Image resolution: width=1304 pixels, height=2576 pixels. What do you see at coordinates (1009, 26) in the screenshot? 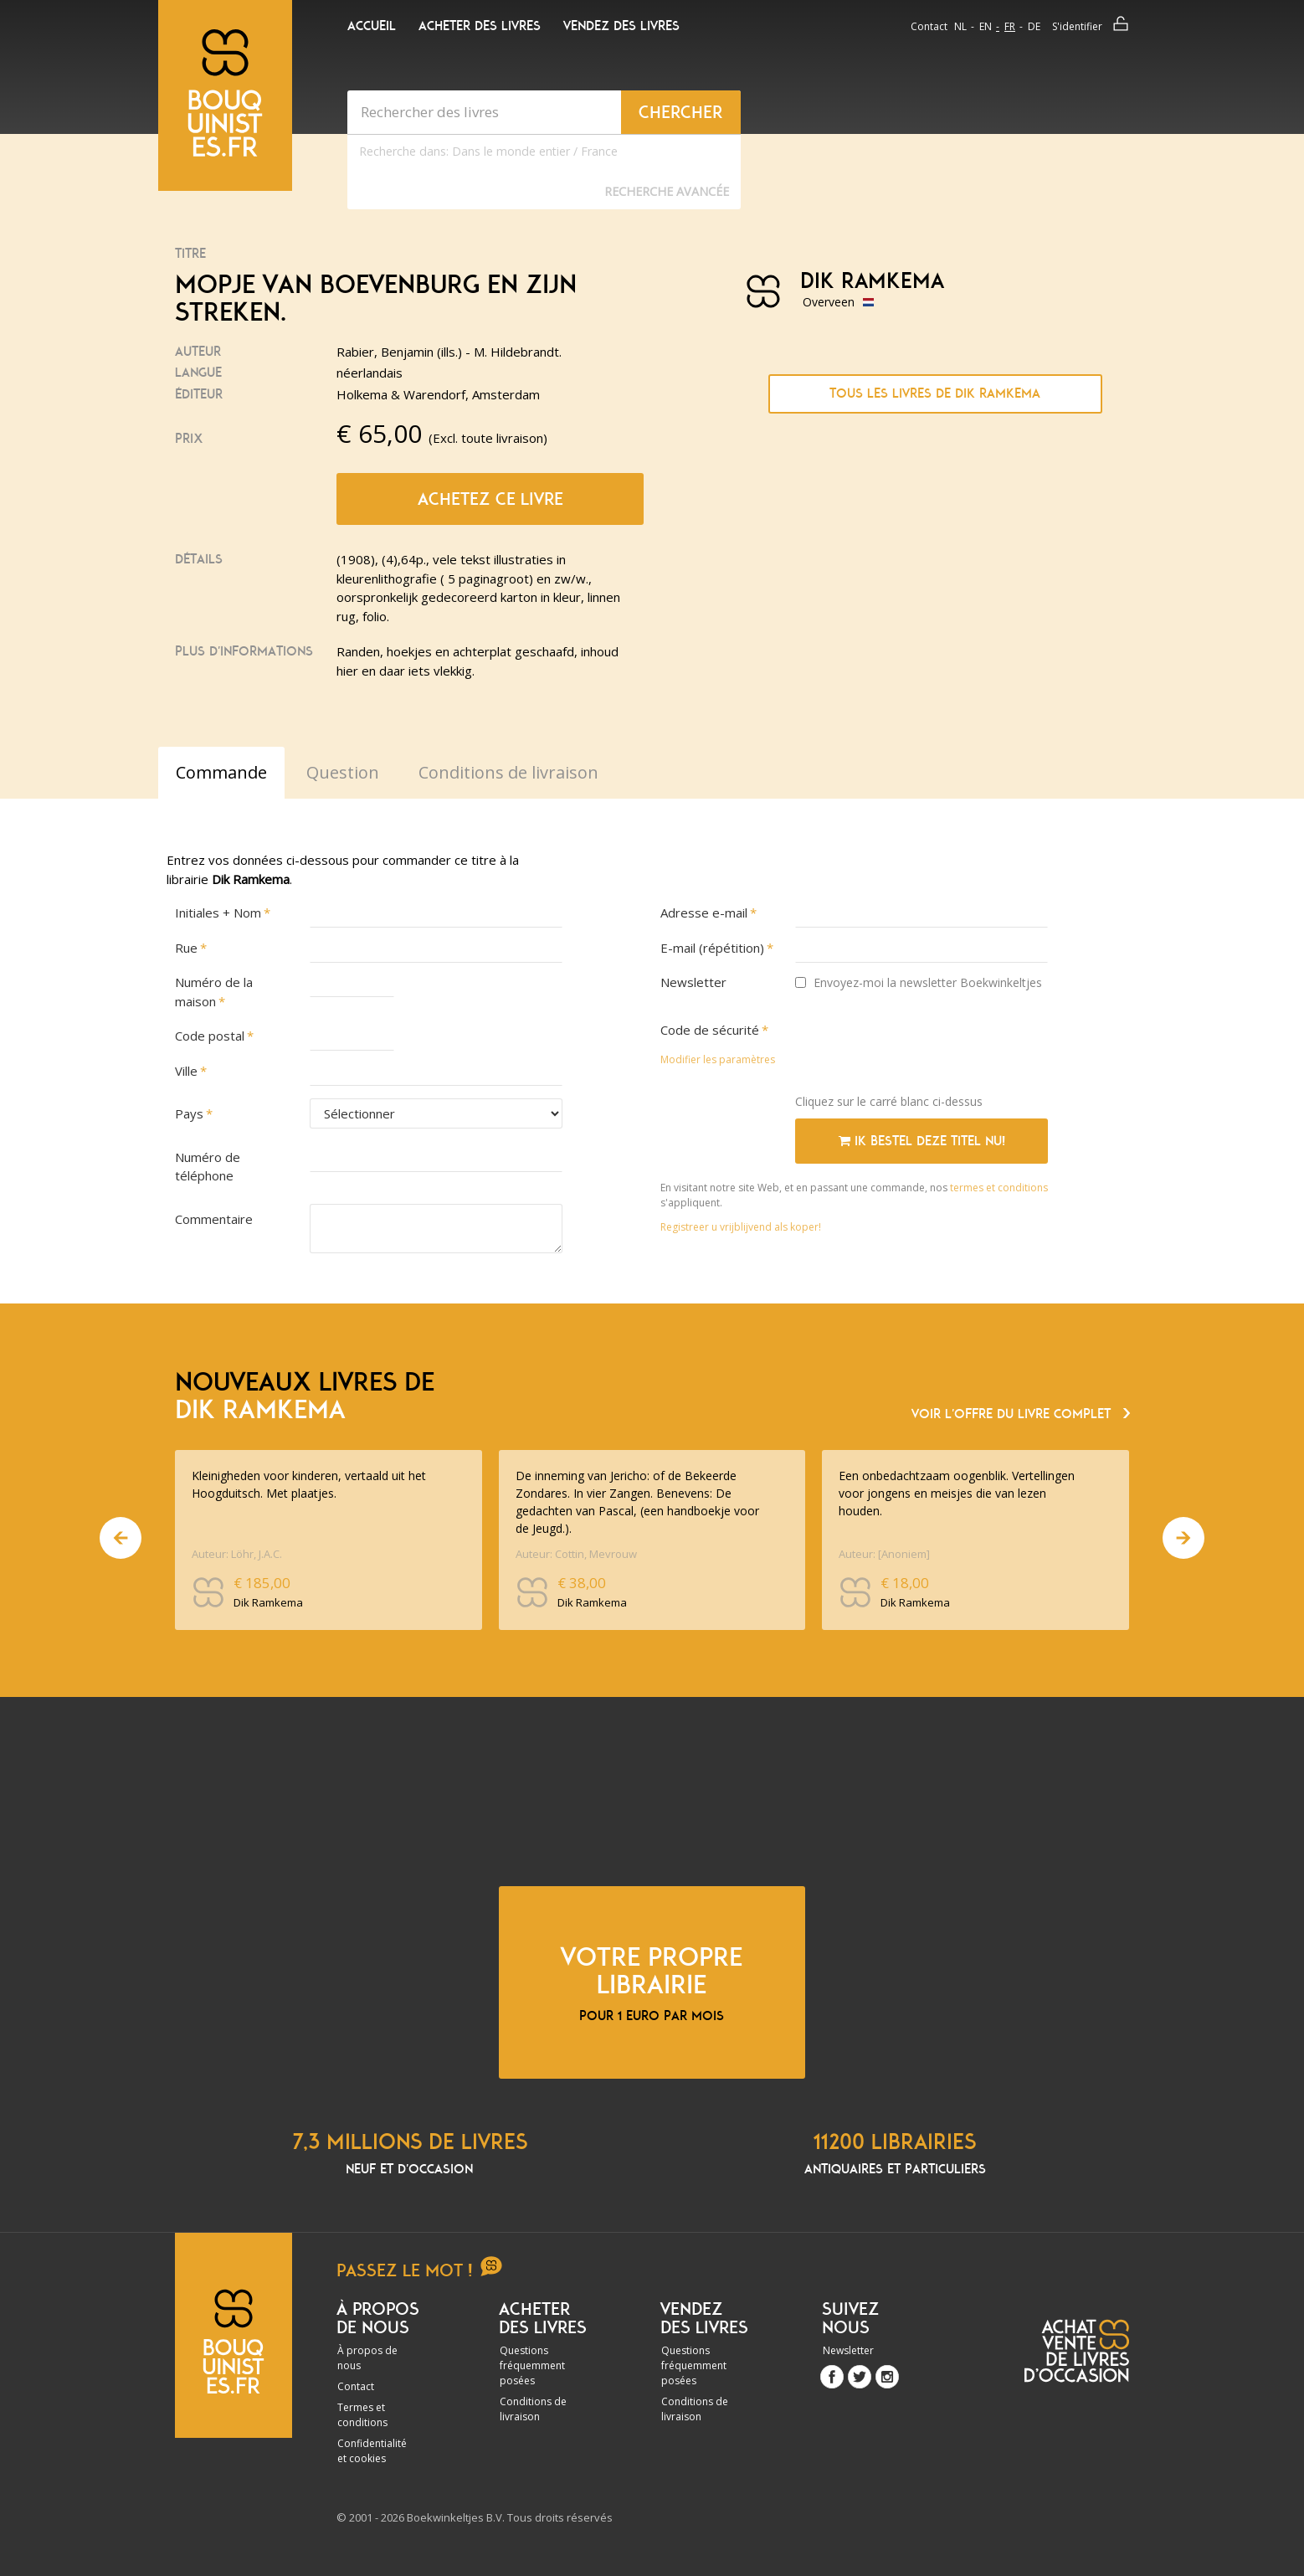
I see `fr` at bounding box center [1009, 26].